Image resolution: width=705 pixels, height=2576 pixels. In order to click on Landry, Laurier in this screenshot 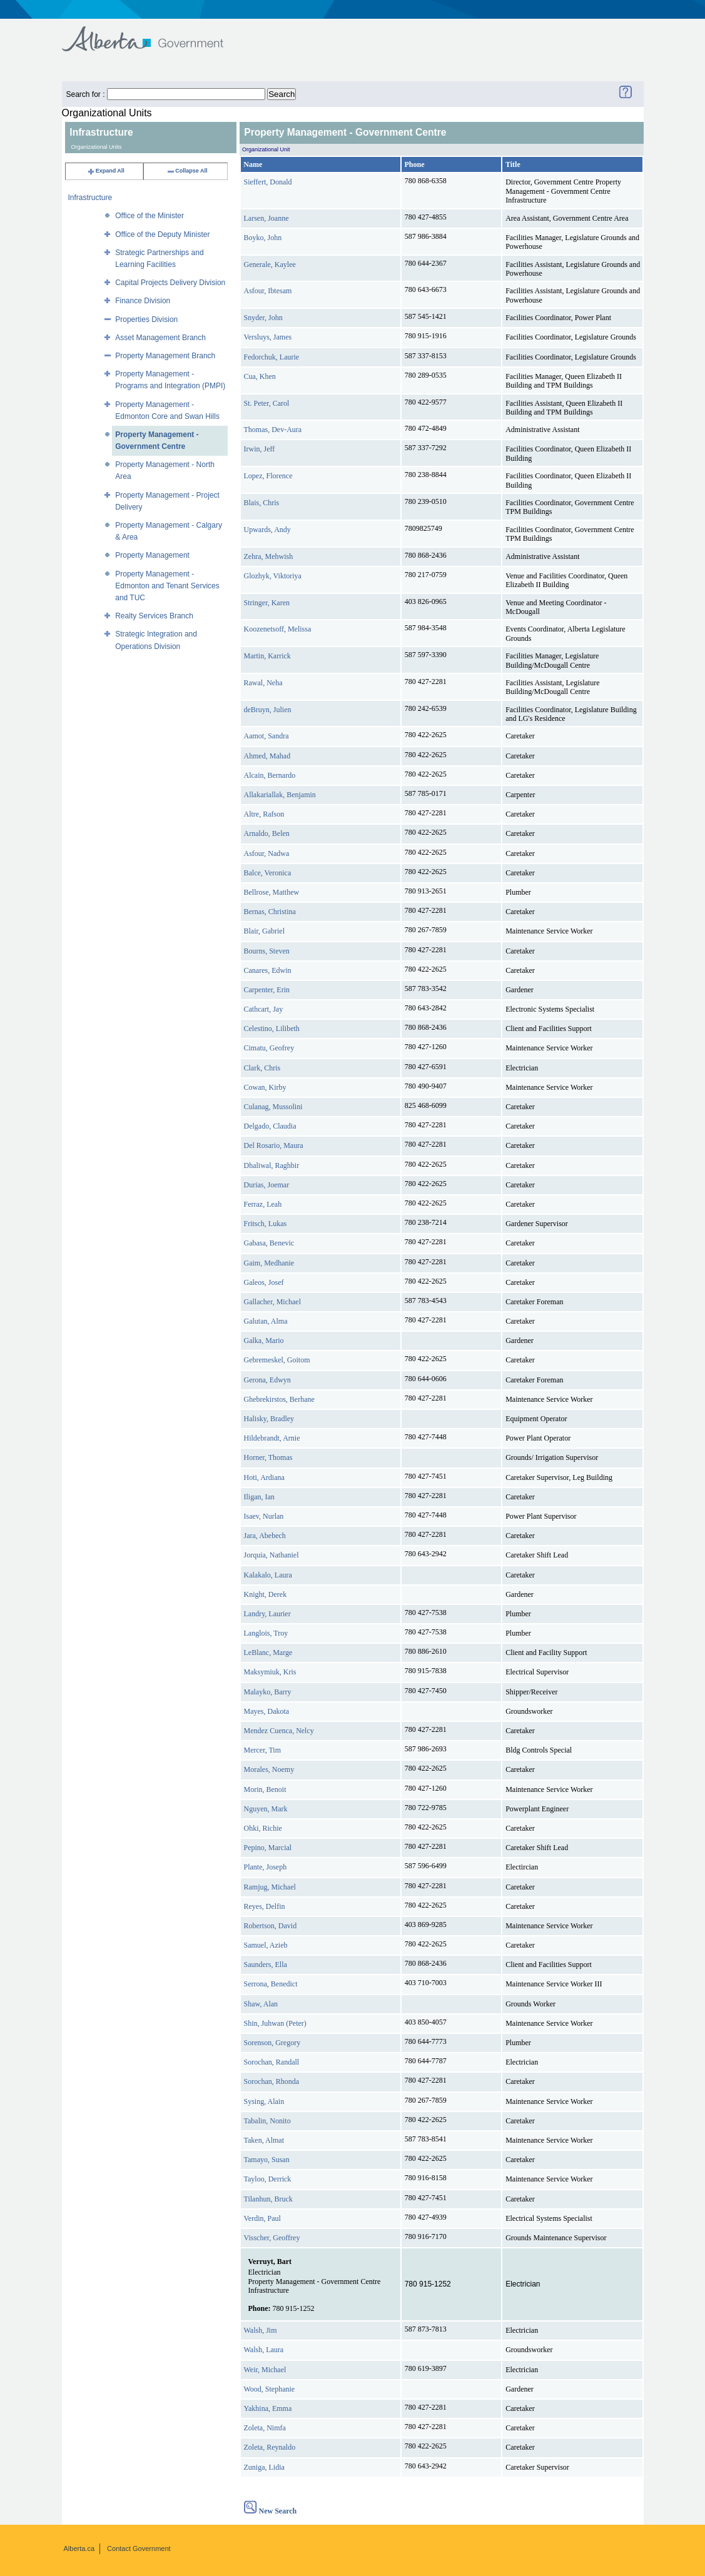, I will do `click(267, 1613)`.